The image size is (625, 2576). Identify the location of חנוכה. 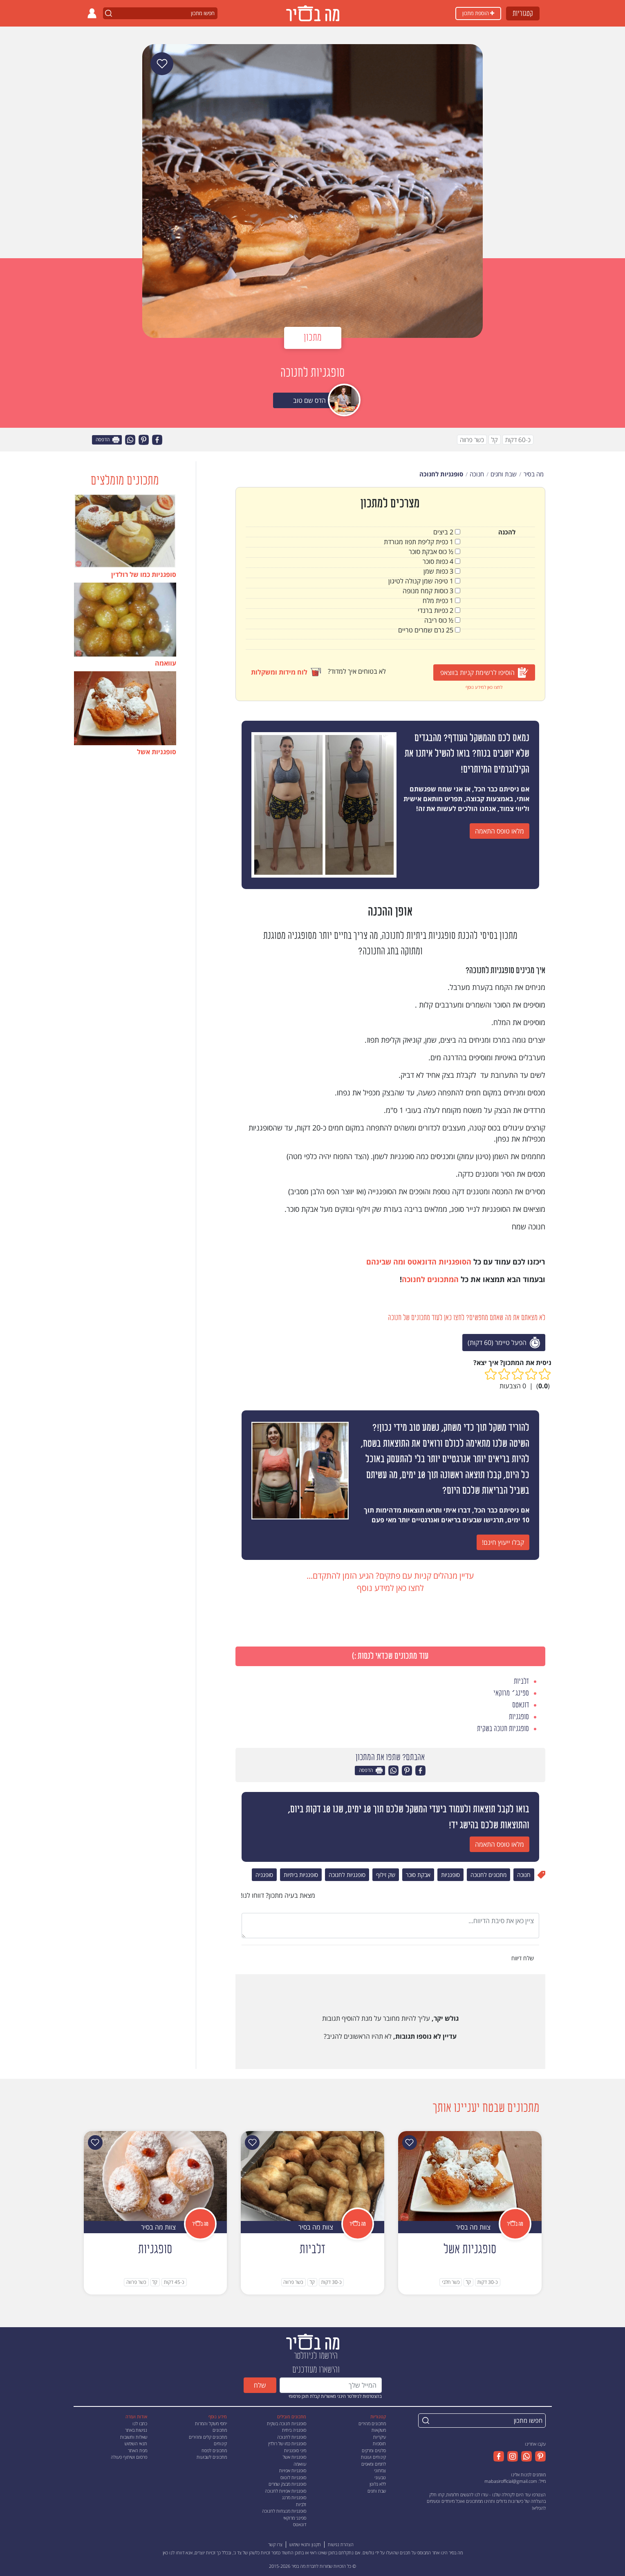
(524, 1875).